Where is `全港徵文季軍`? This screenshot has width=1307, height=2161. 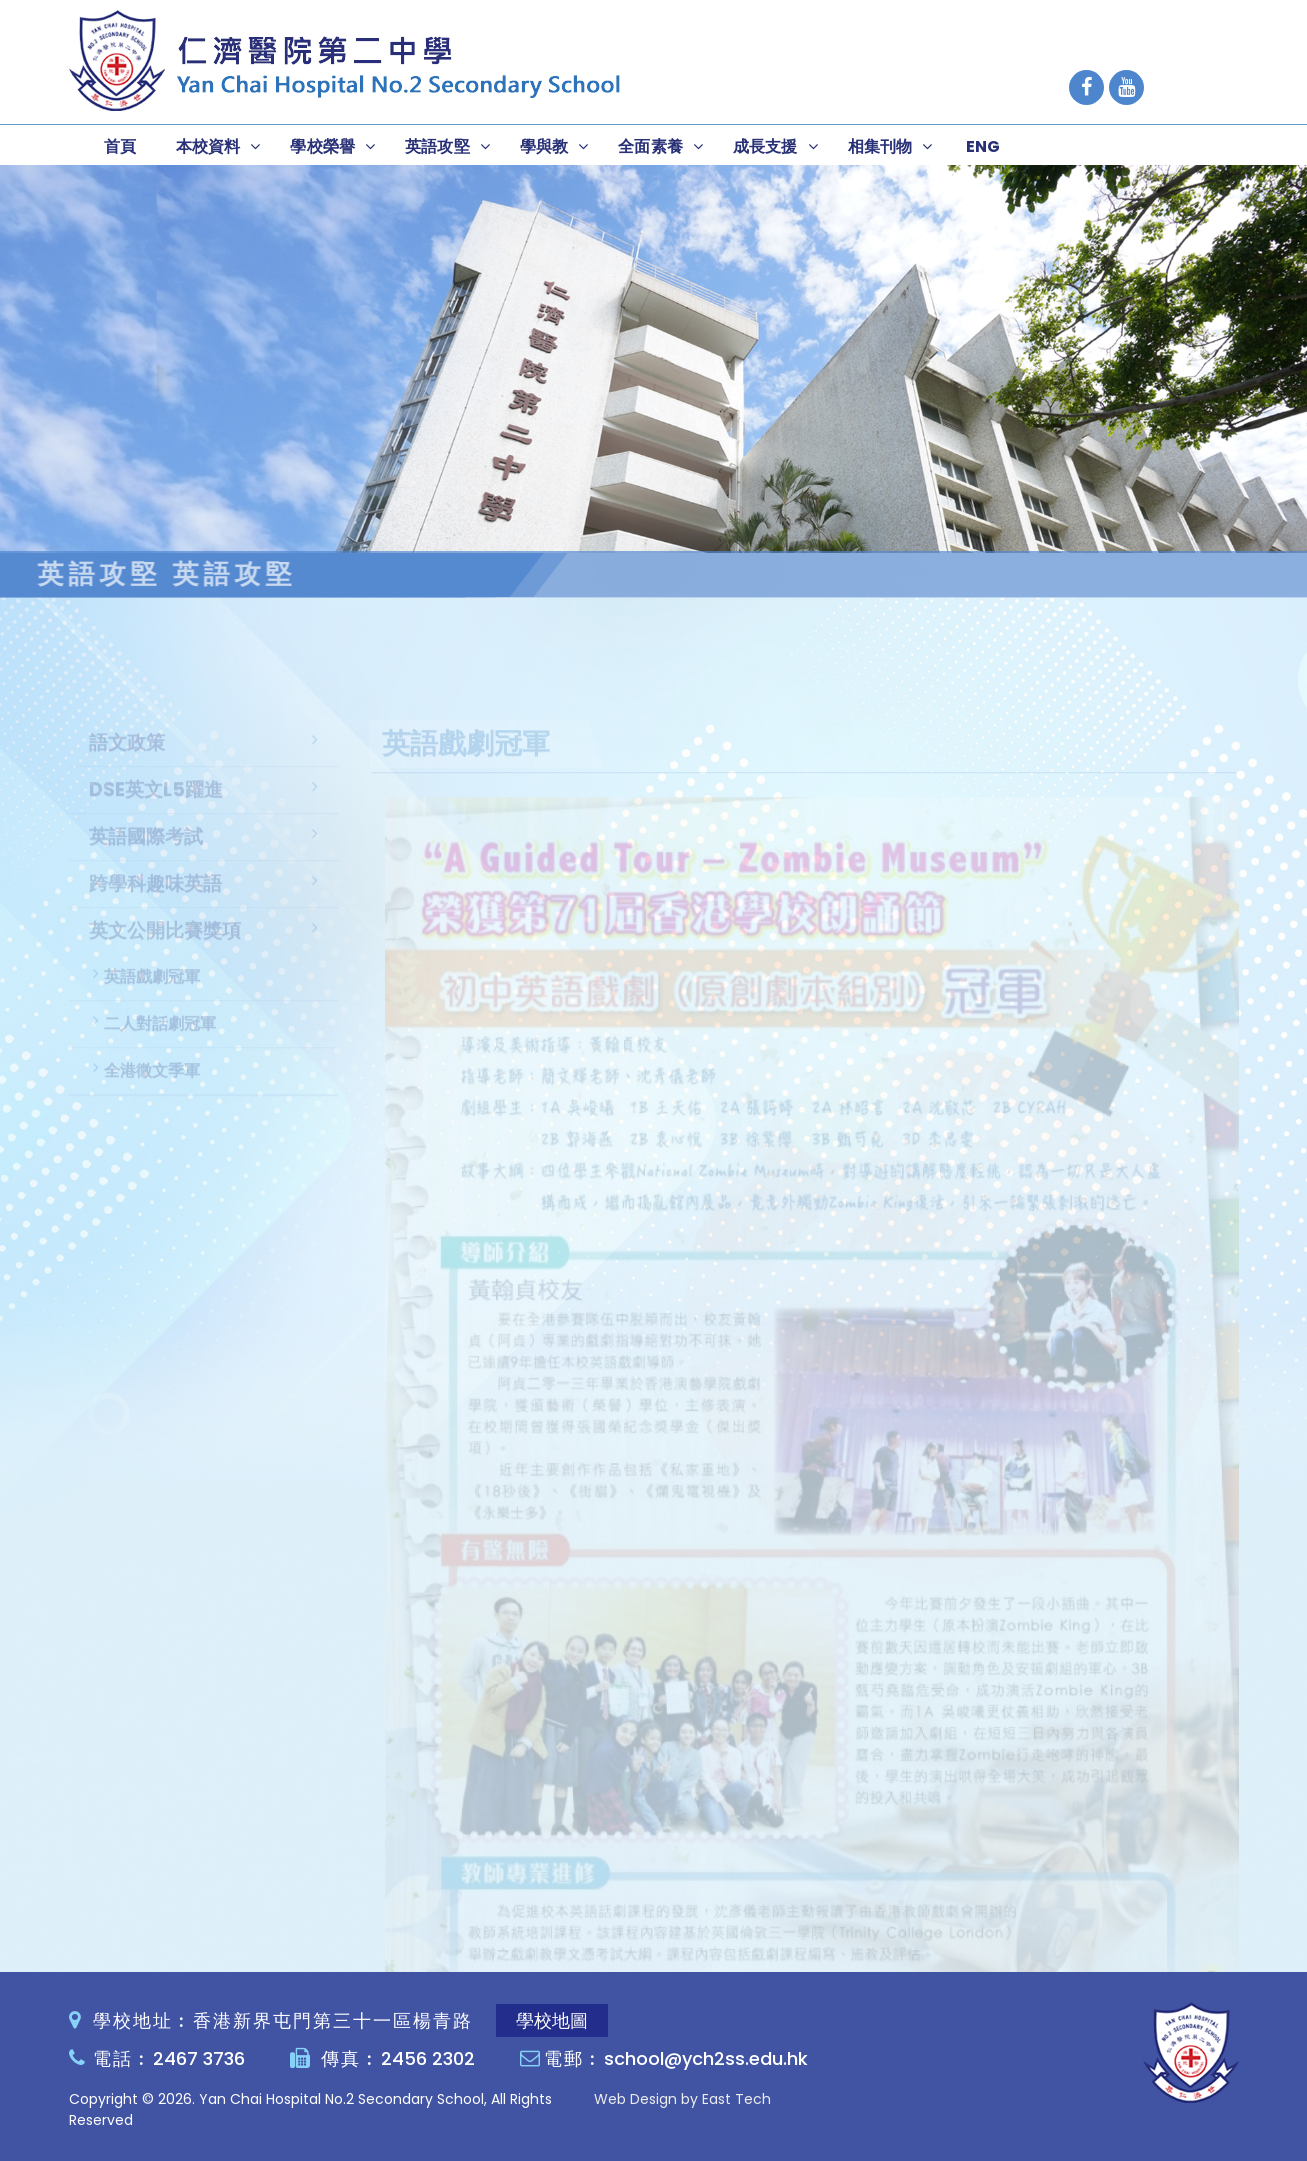 全港徵文季軍 is located at coordinates (152, 1089).